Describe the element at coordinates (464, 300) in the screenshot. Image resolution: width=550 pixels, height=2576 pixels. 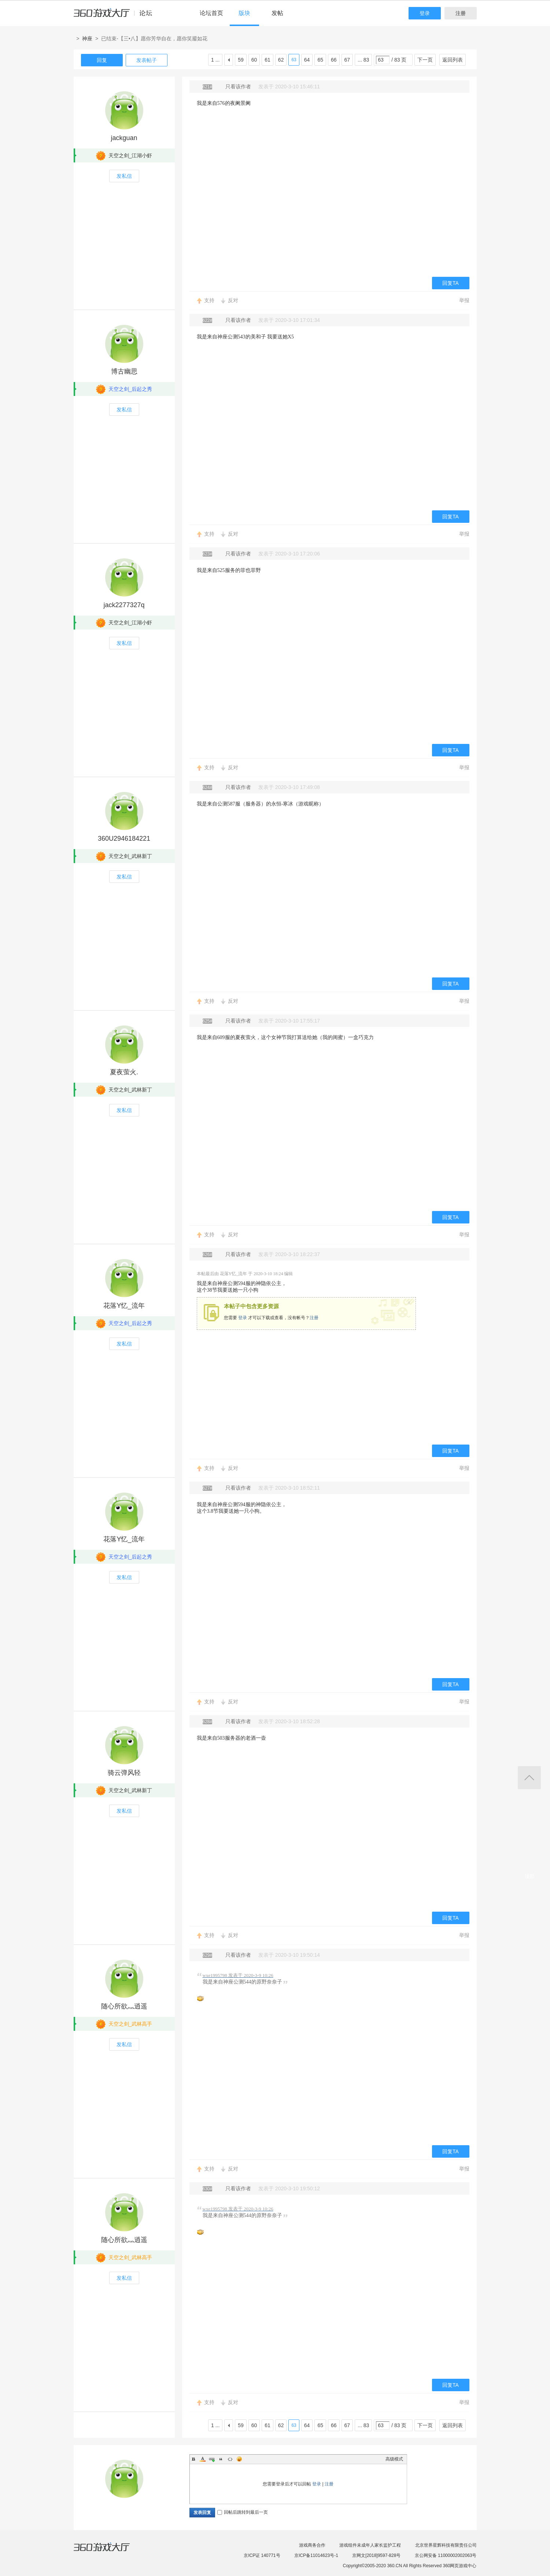
I see `举报` at that location.